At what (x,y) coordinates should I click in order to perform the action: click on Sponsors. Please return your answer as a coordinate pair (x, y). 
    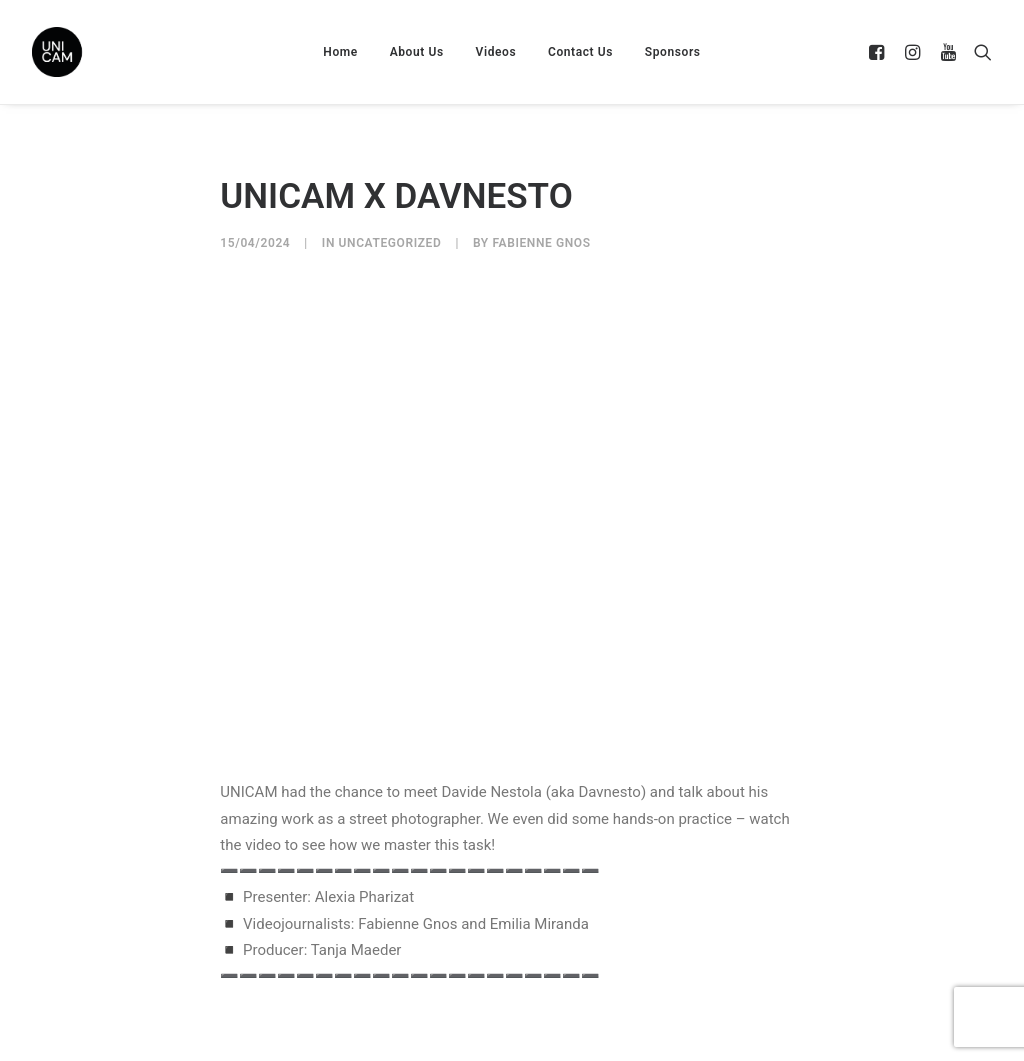
    Looking at the image, I should click on (673, 52).